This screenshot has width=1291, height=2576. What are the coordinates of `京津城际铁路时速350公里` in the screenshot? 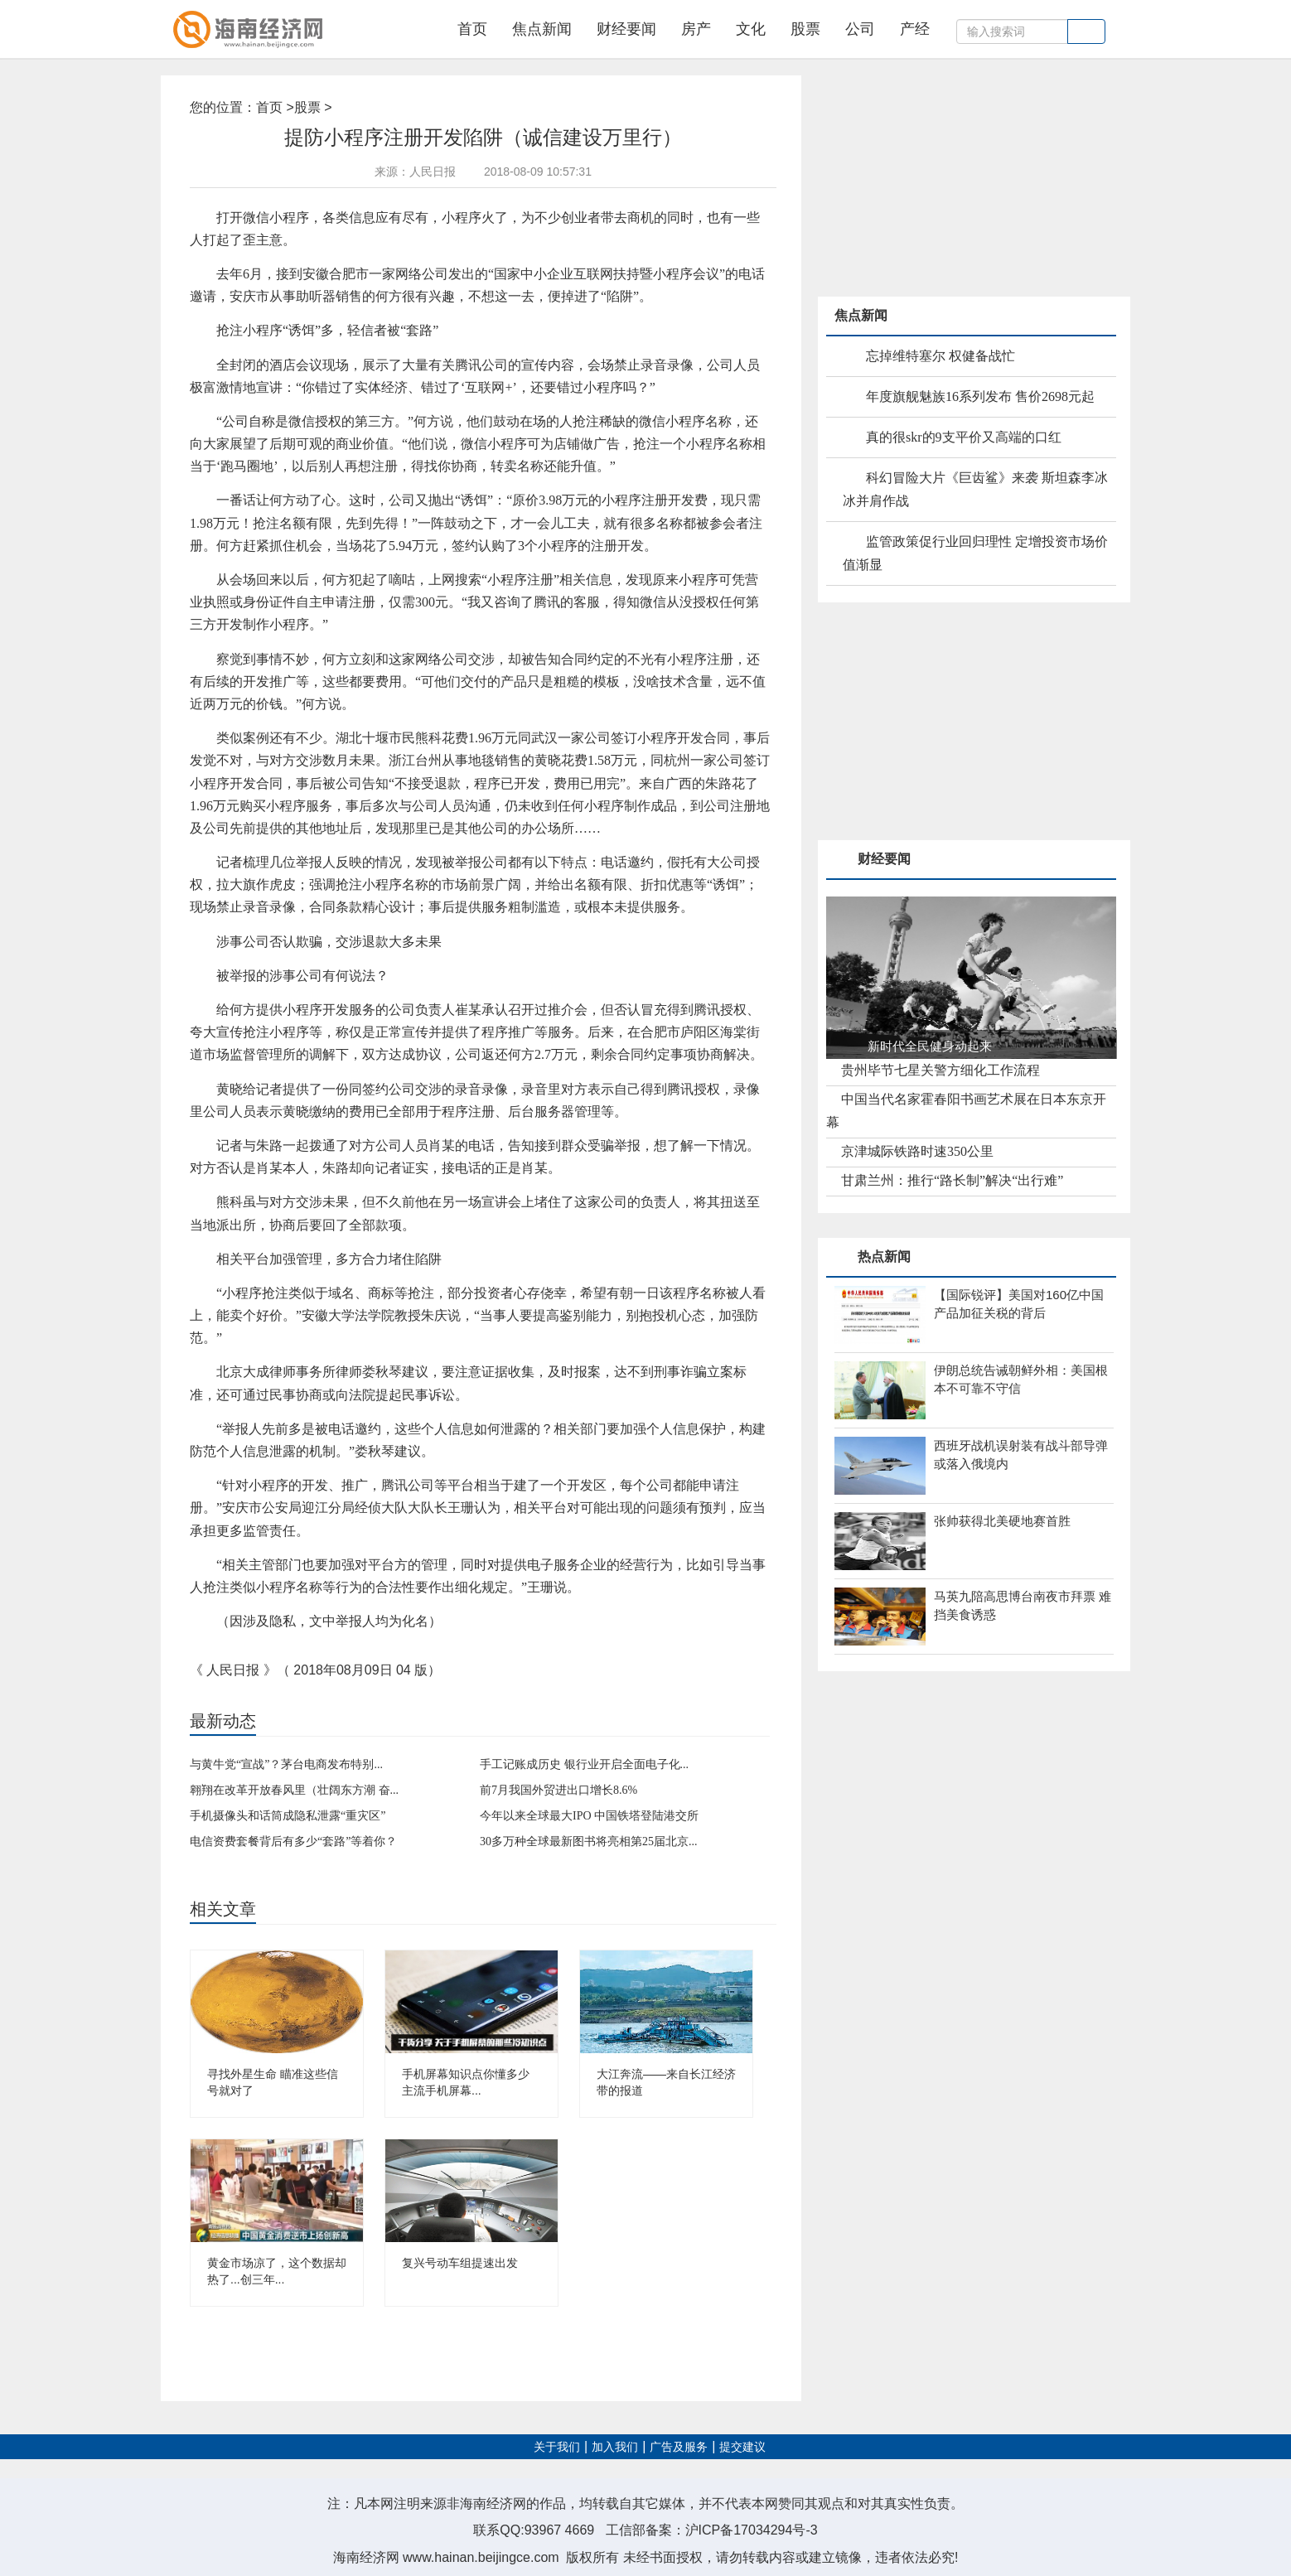 It's located at (917, 1151).